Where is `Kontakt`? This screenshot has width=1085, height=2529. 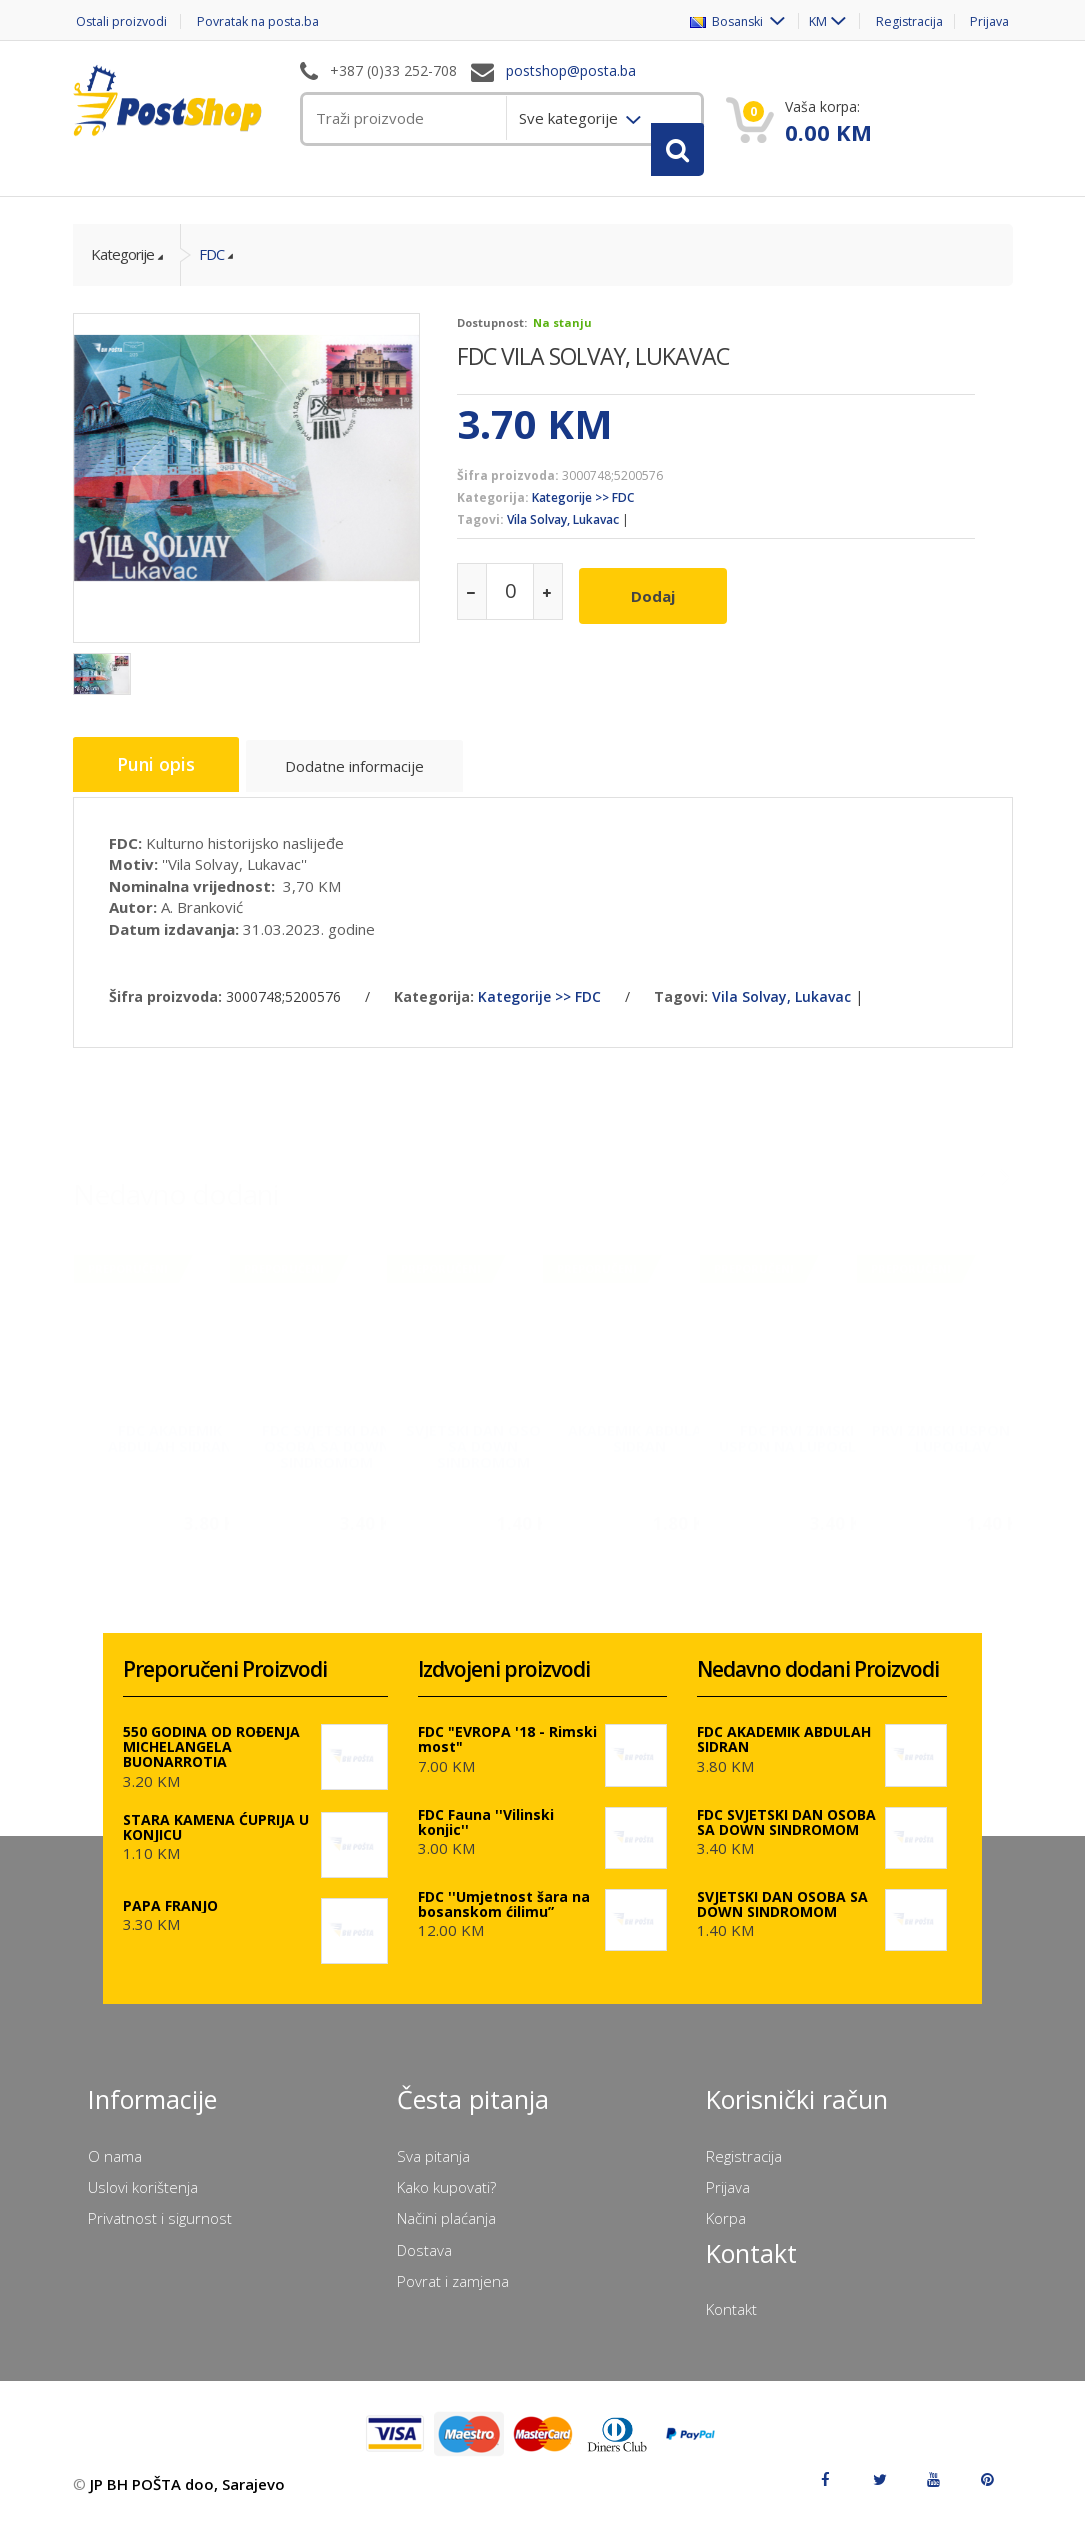 Kontakt is located at coordinates (731, 2322).